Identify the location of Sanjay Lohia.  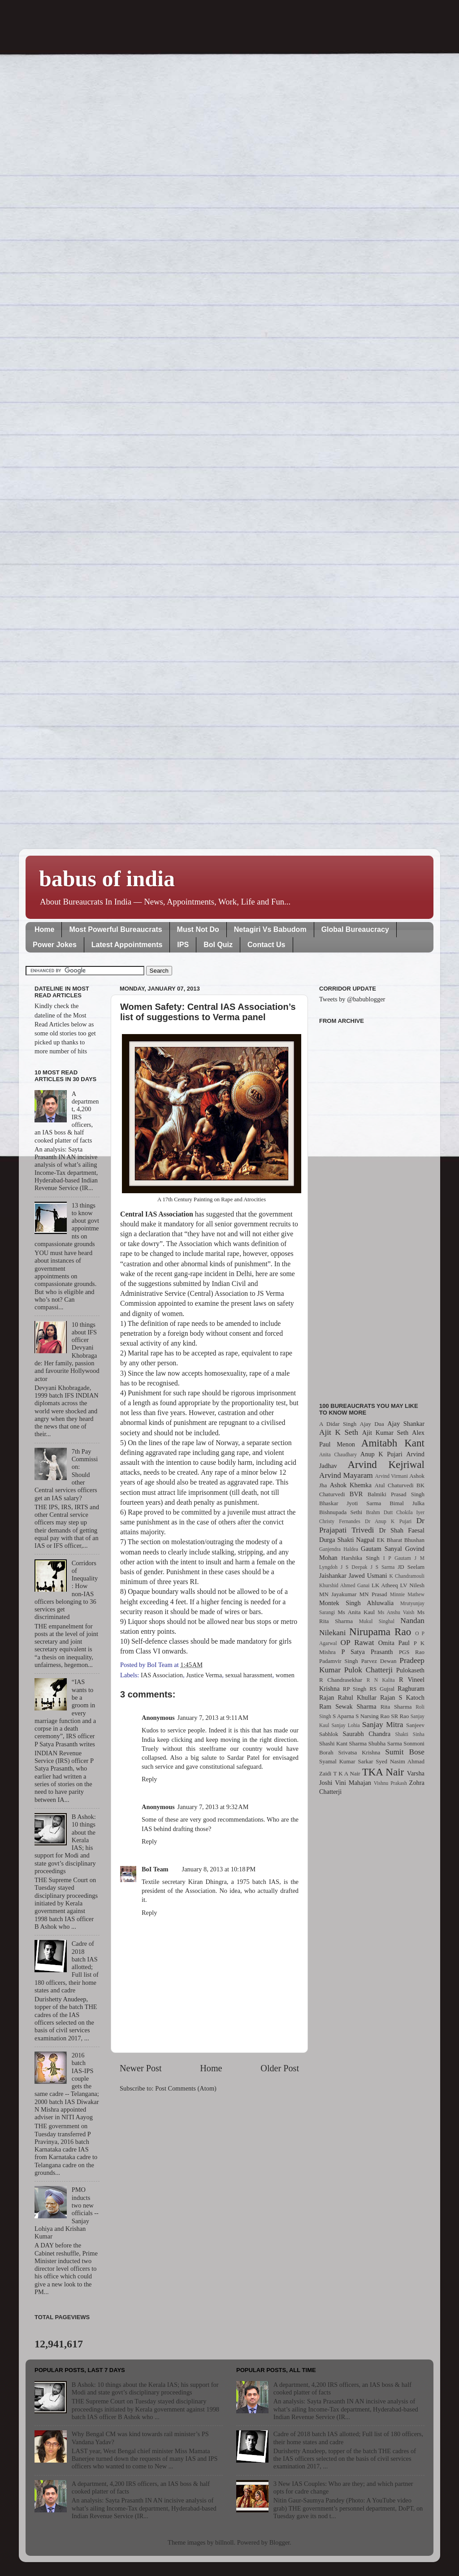
(345, 1725).